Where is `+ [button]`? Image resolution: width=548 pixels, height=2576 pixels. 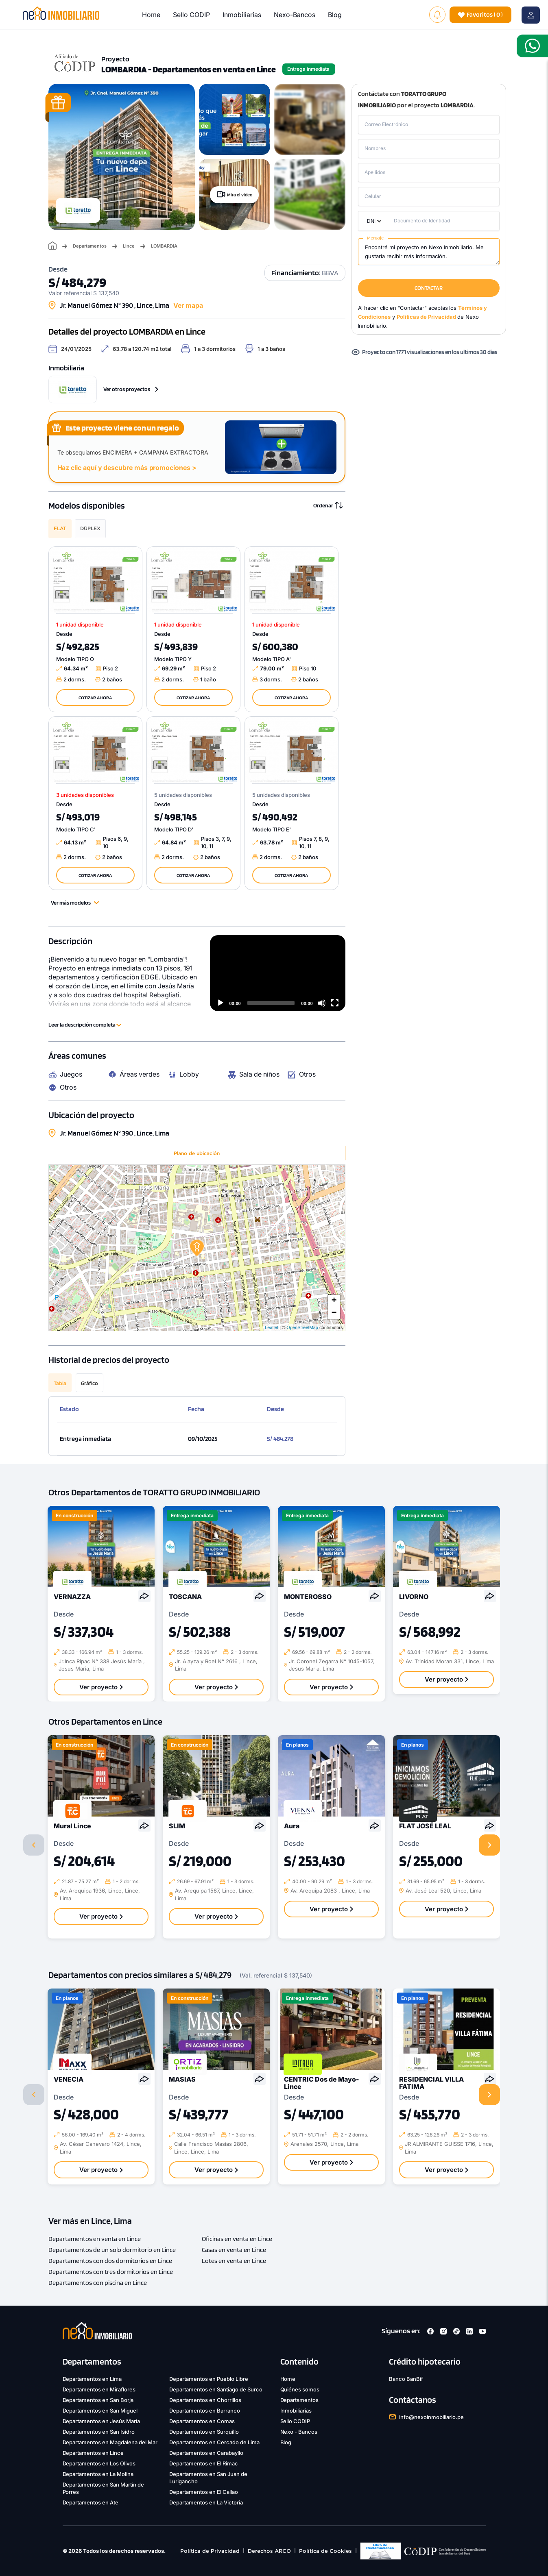 + [button] is located at coordinates (333, 1301).